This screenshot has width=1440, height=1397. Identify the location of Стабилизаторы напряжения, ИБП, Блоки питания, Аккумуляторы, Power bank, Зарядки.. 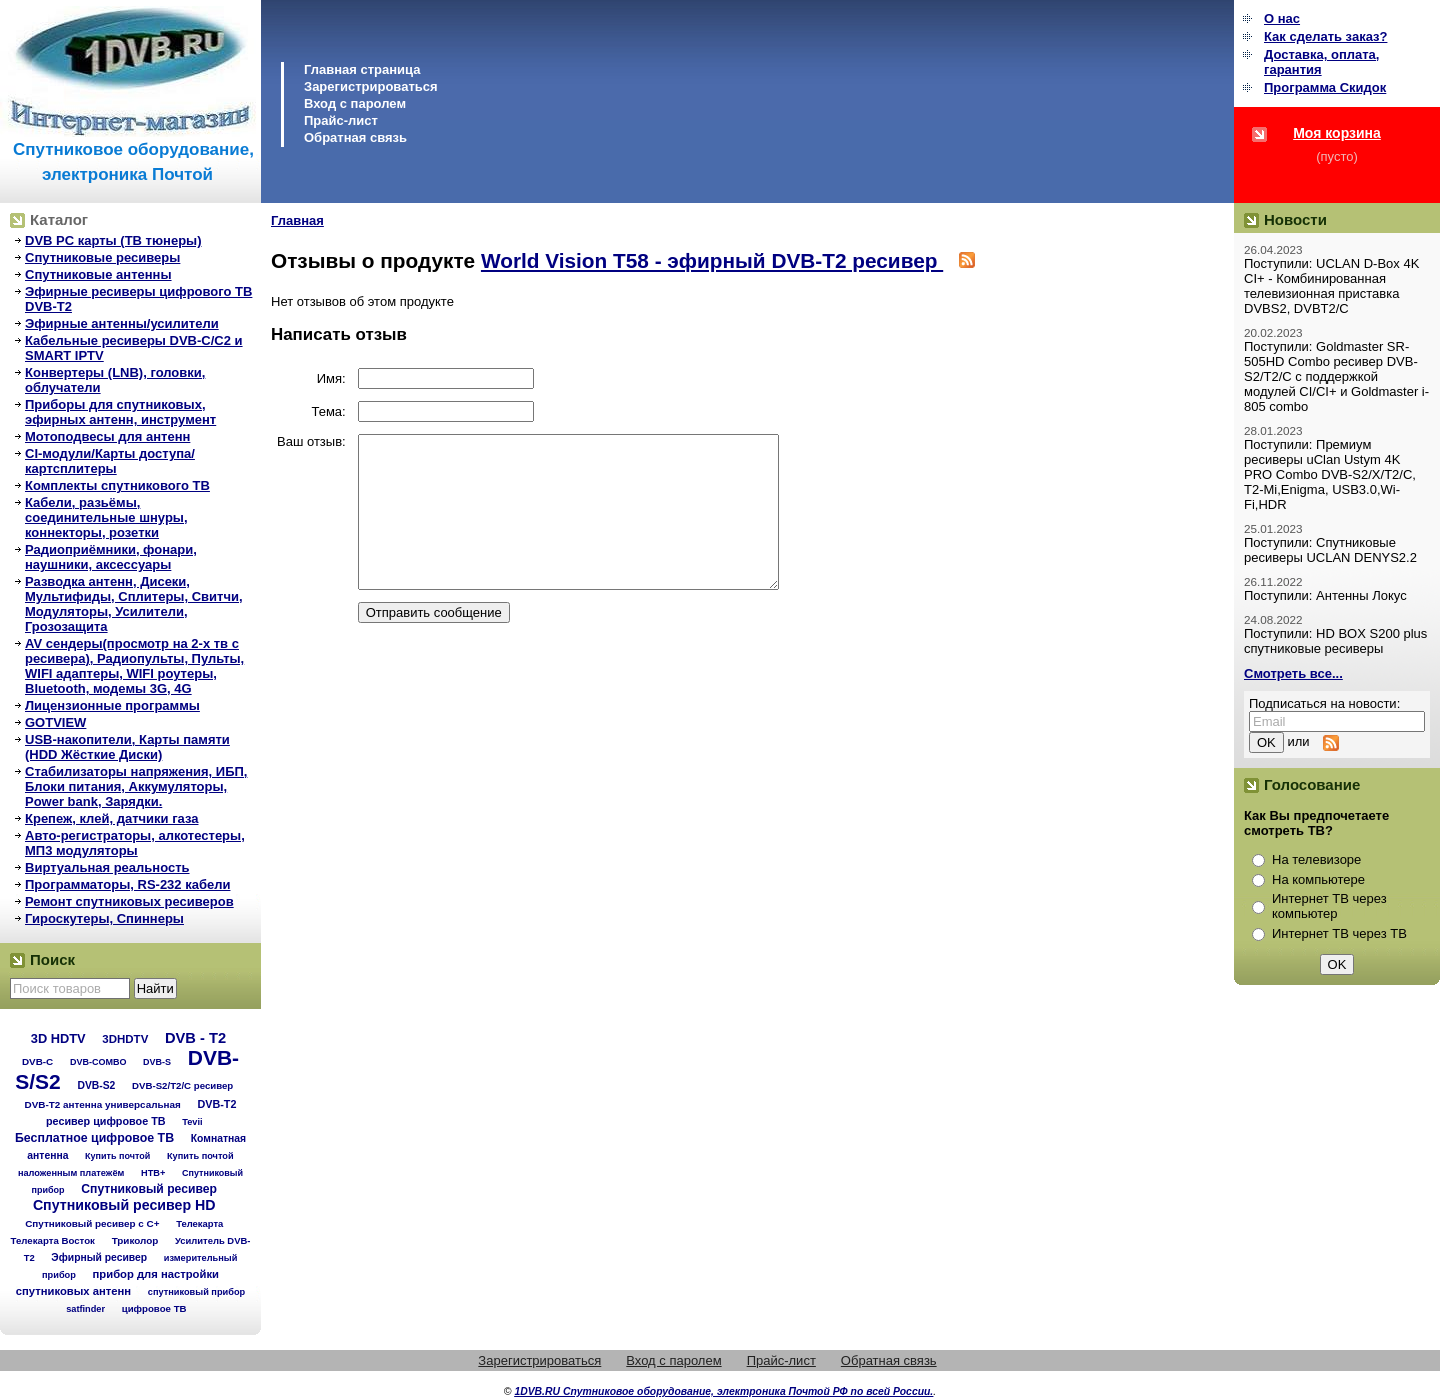
(136, 786).